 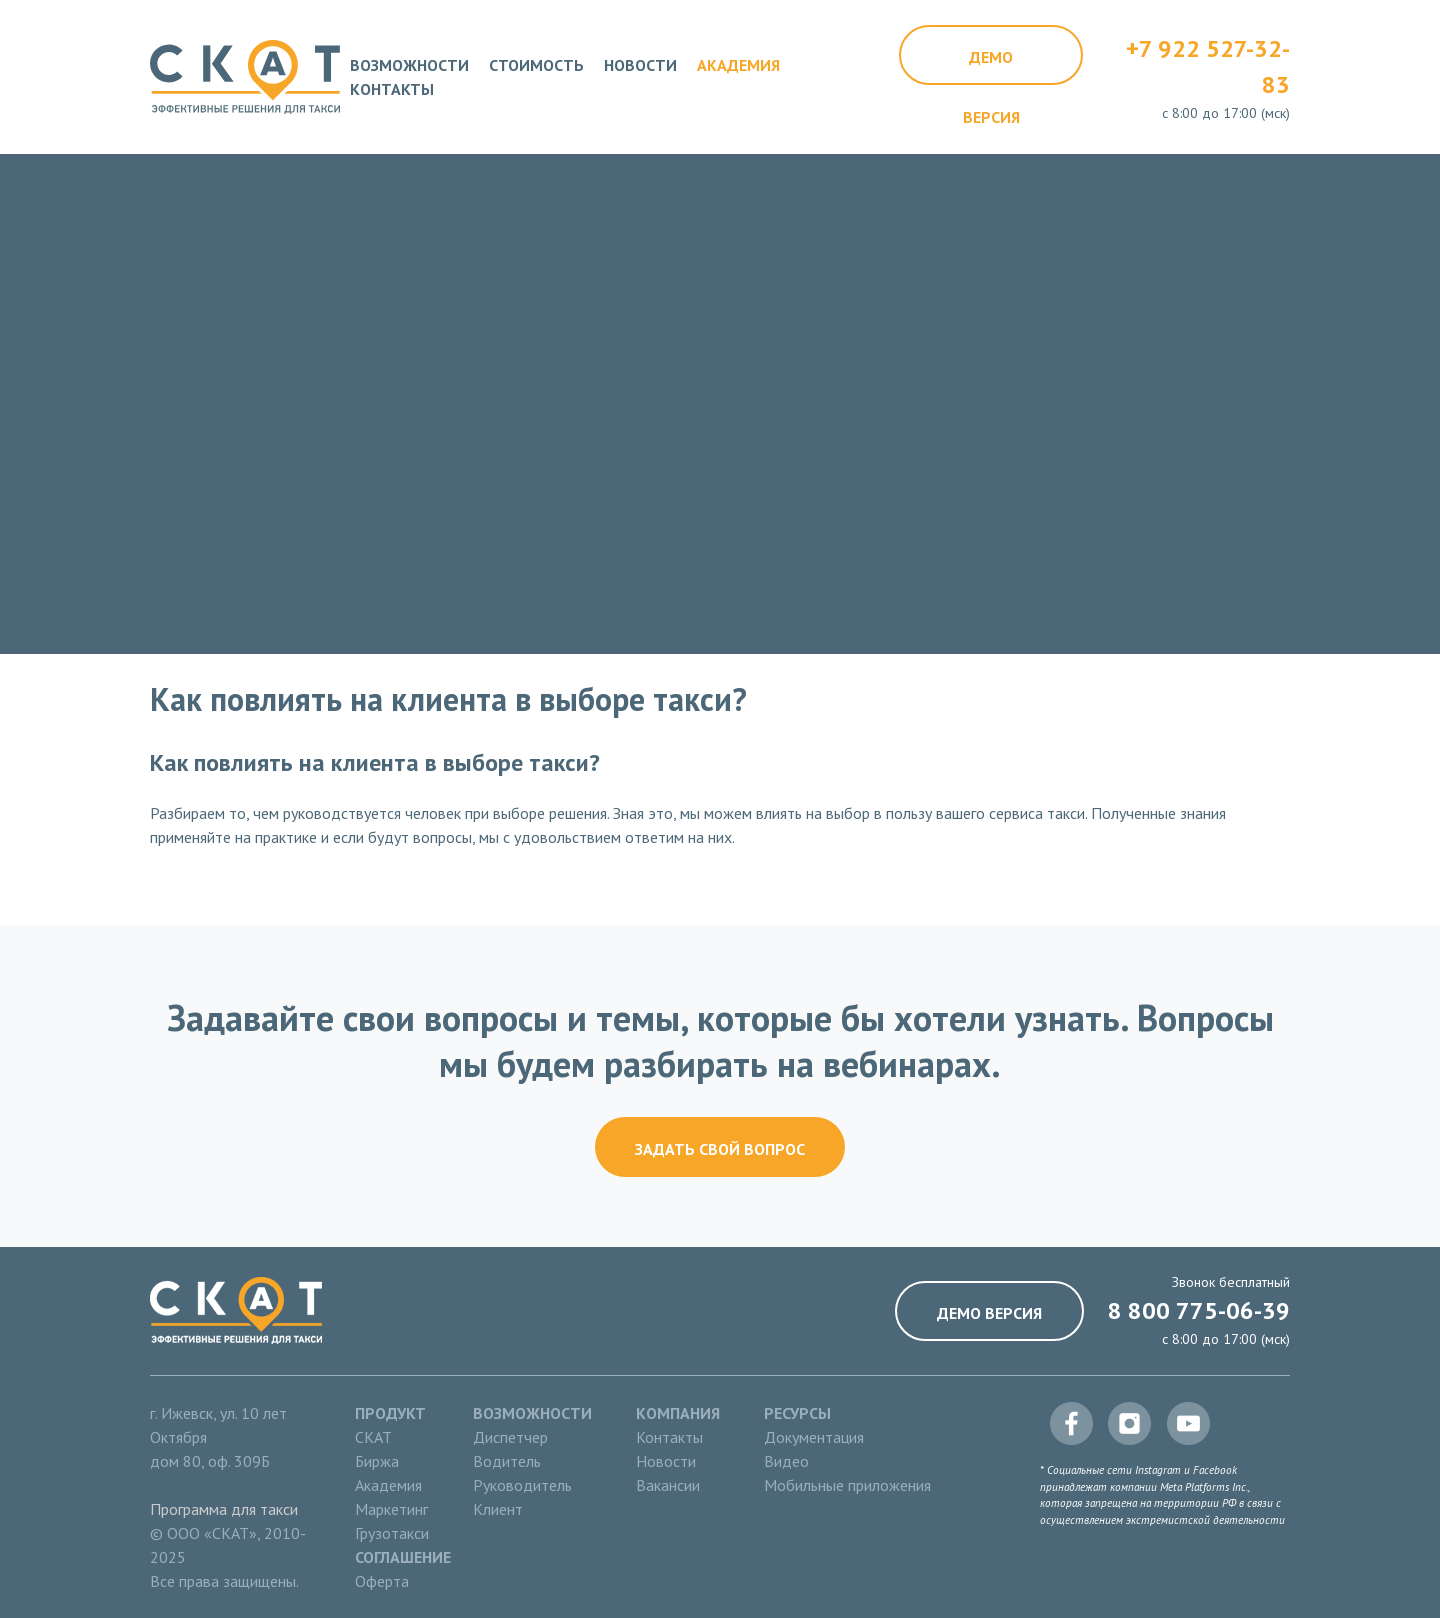 I want to click on Академия, so click(x=738, y=65).